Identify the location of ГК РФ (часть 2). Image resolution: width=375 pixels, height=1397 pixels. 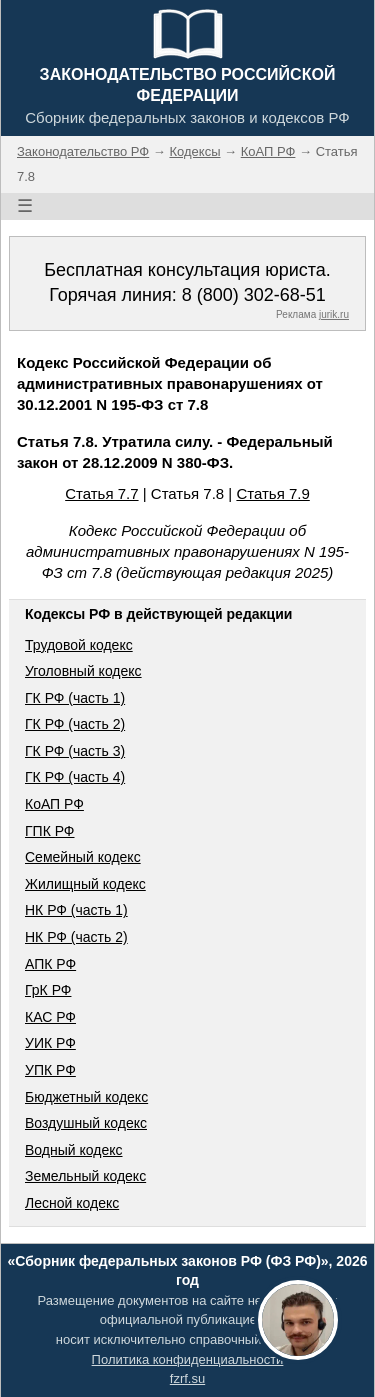
(75, 724).